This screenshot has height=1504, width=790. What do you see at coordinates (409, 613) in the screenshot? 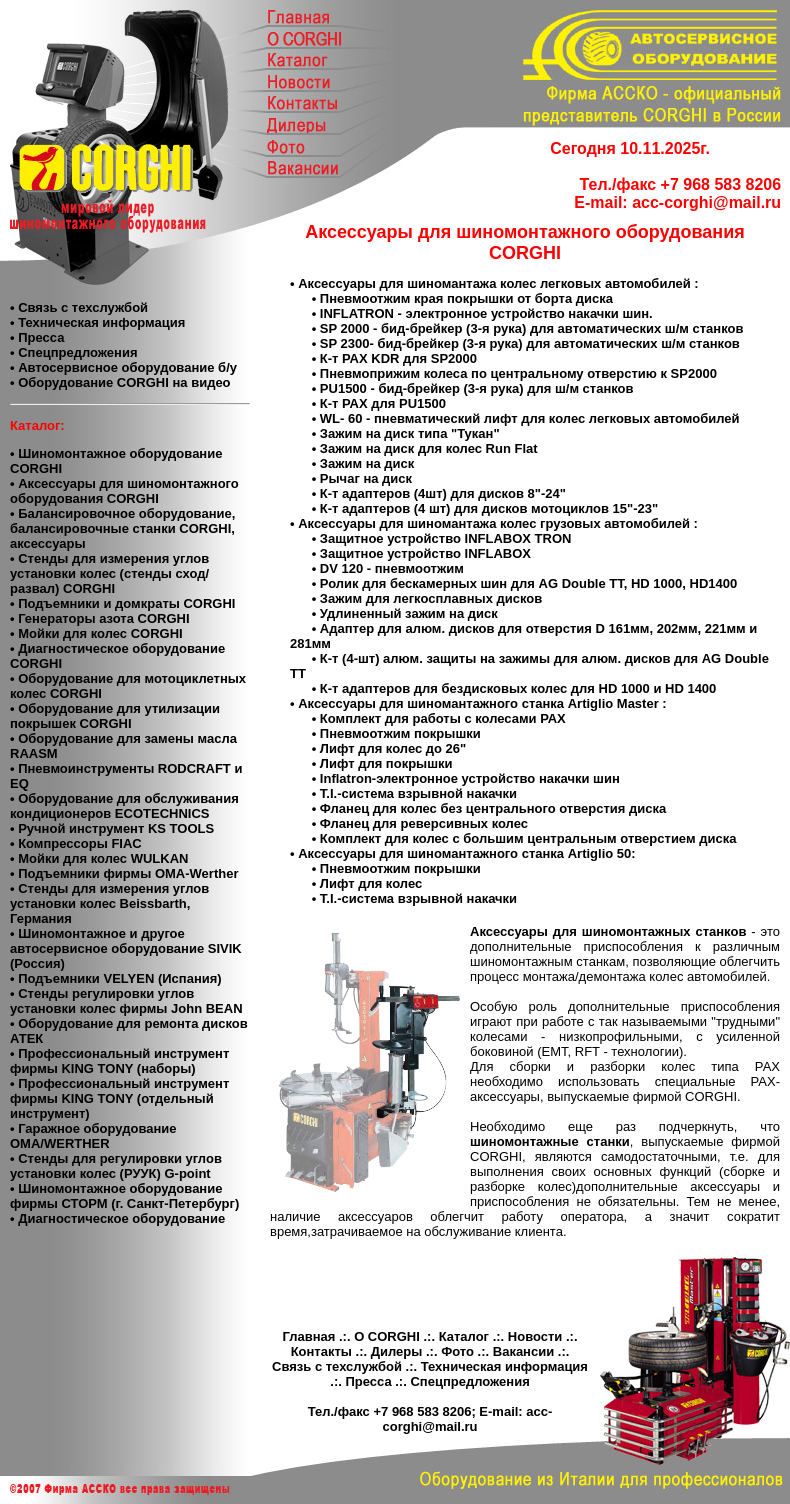
I see `Удлиненный зажим на диск` at bounding box center [409, 613].